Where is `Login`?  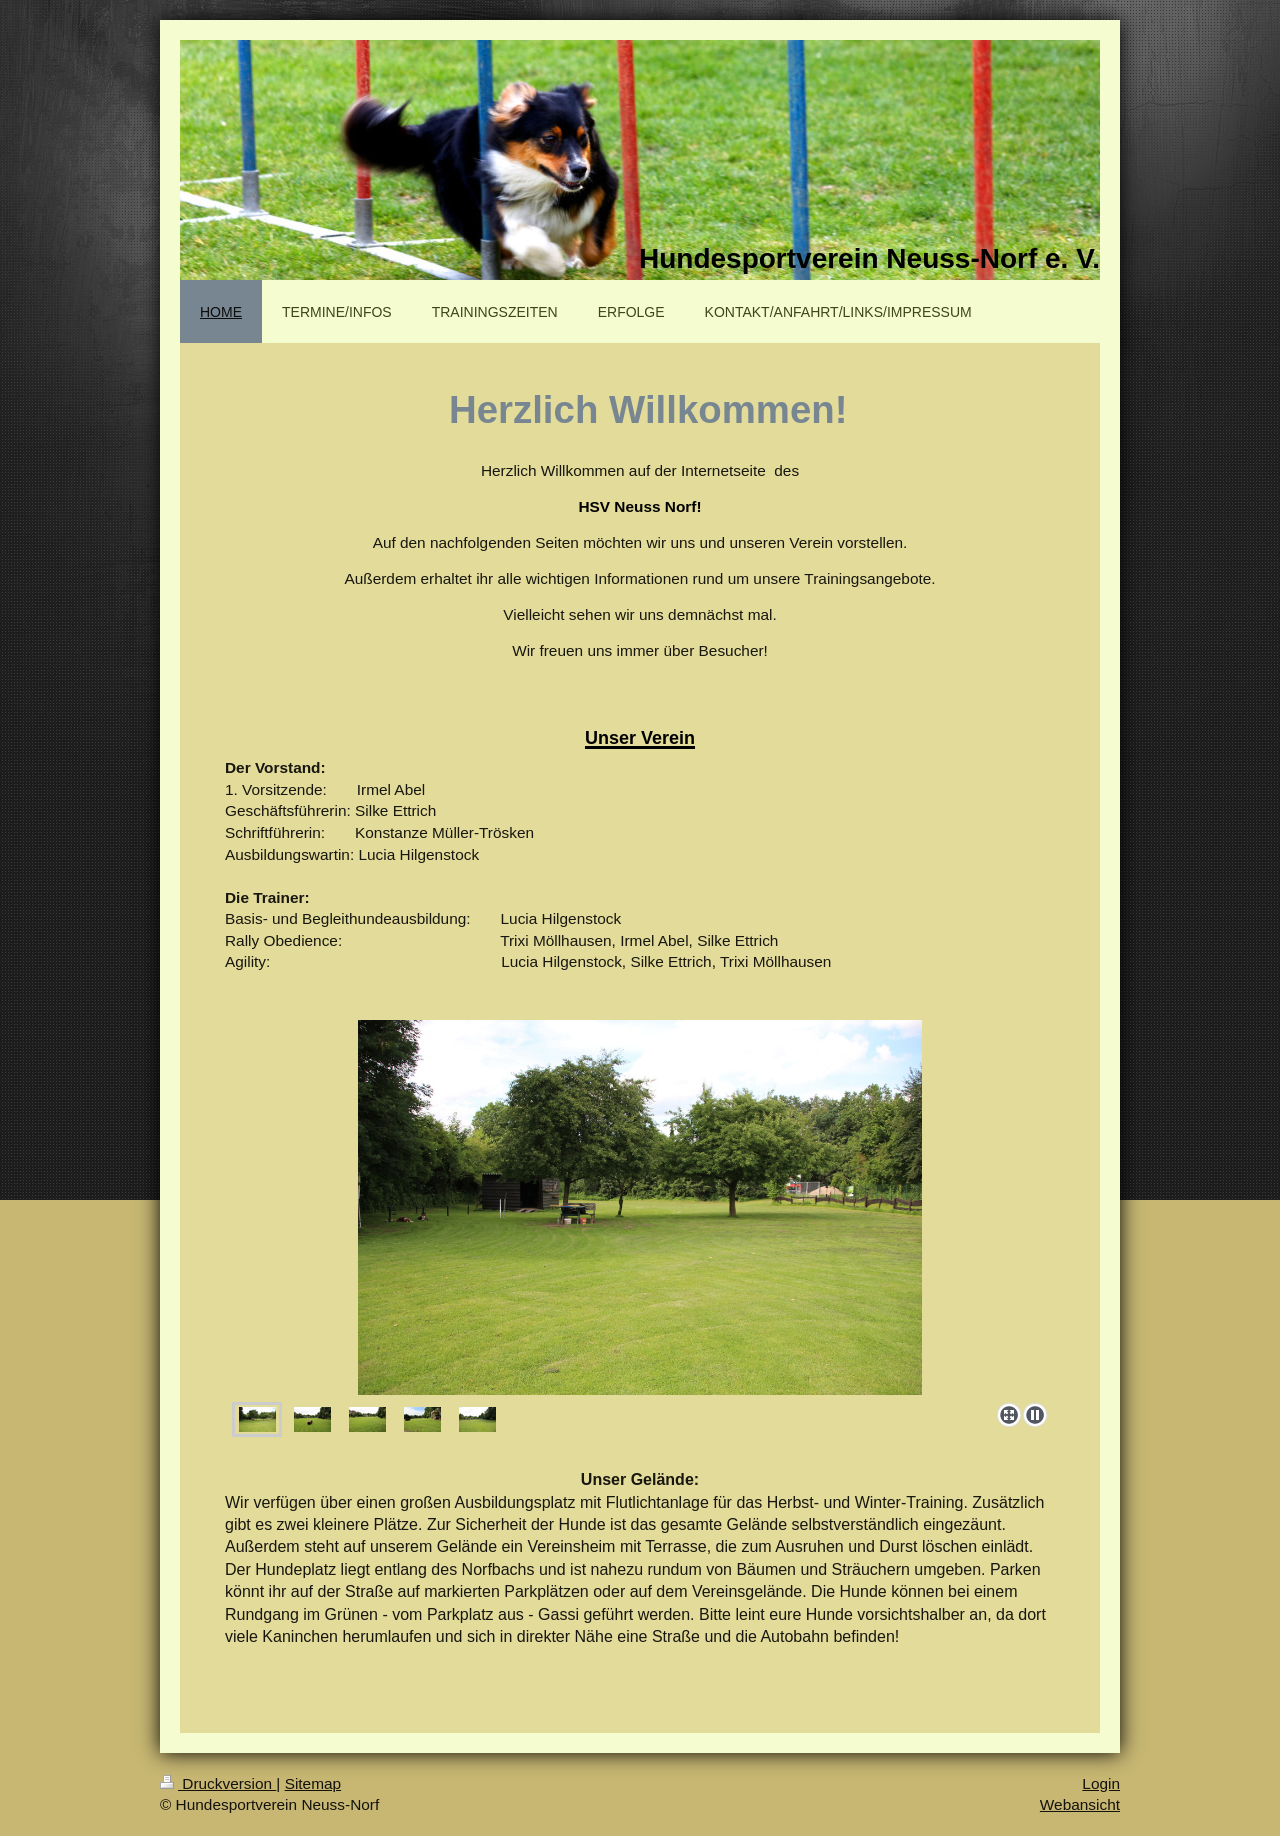 Login is located at coordinates (1101, 1783).